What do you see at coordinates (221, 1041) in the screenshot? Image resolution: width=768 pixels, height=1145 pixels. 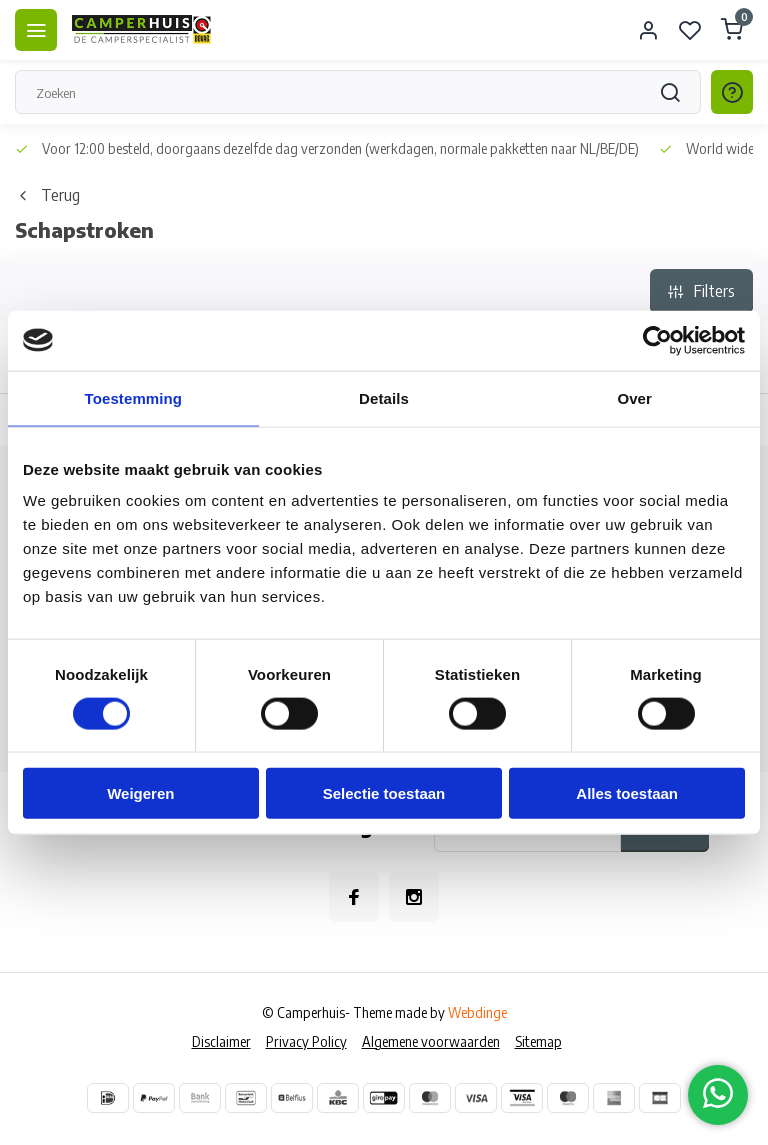 I see `Disclaimer` at bounding box center [221, 1041].